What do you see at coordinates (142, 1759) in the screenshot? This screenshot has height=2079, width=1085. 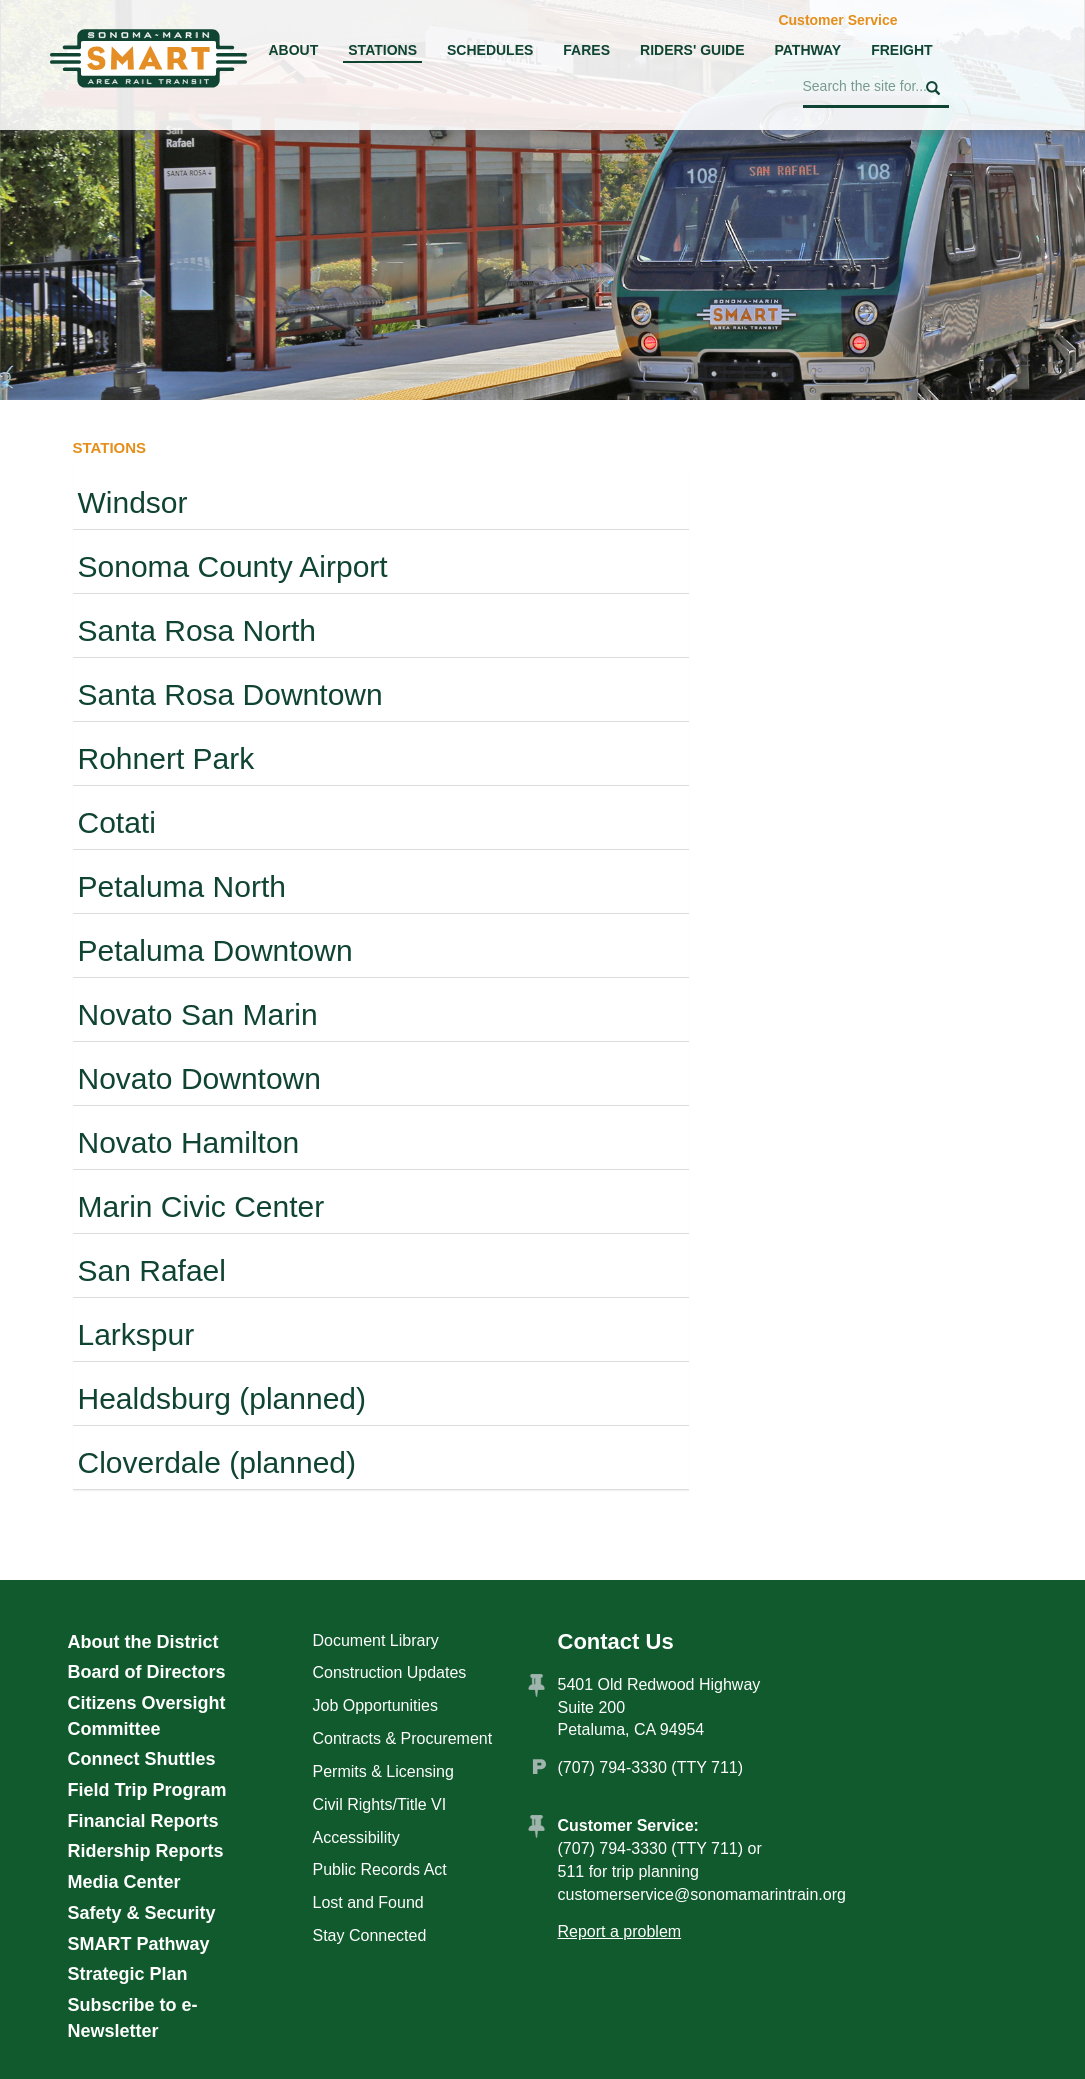 I see `Connect Shuttles` at bounding box center [142, 1759].